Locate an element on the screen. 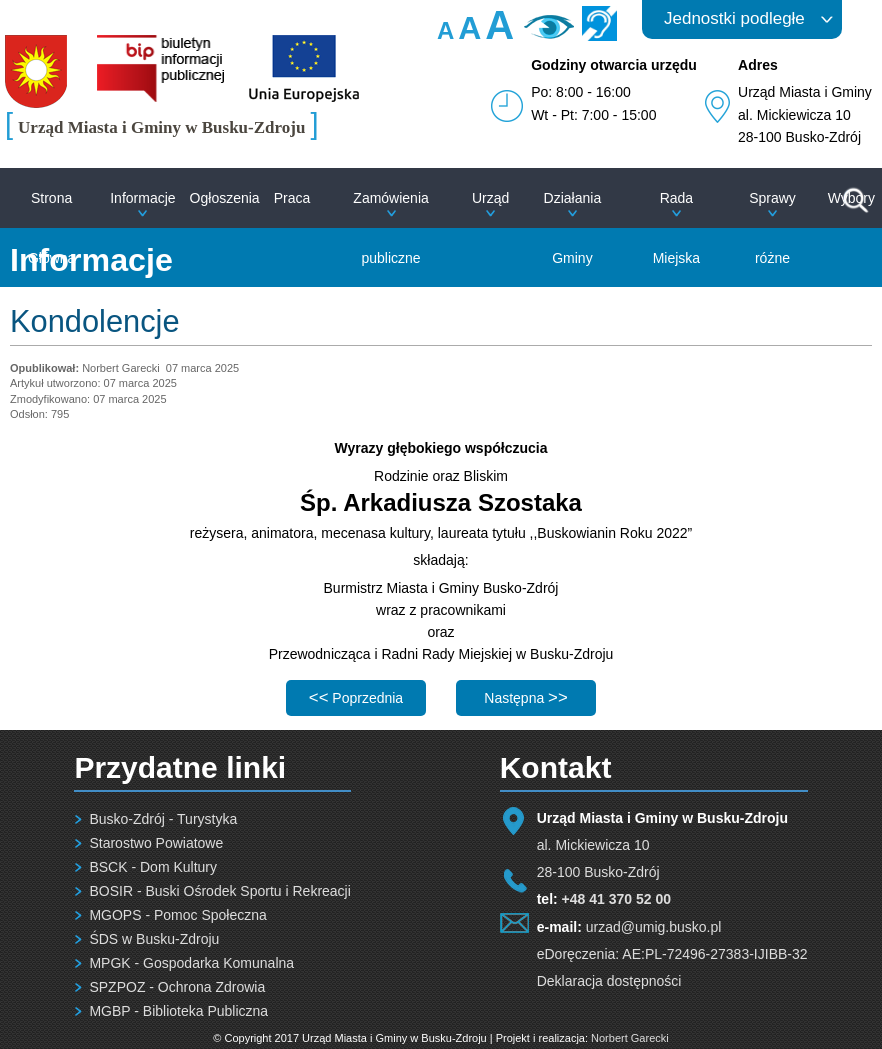 The height and width of the screenshot is (1049, 882). Norbert Garecki is located at coordinates (630, 1038).